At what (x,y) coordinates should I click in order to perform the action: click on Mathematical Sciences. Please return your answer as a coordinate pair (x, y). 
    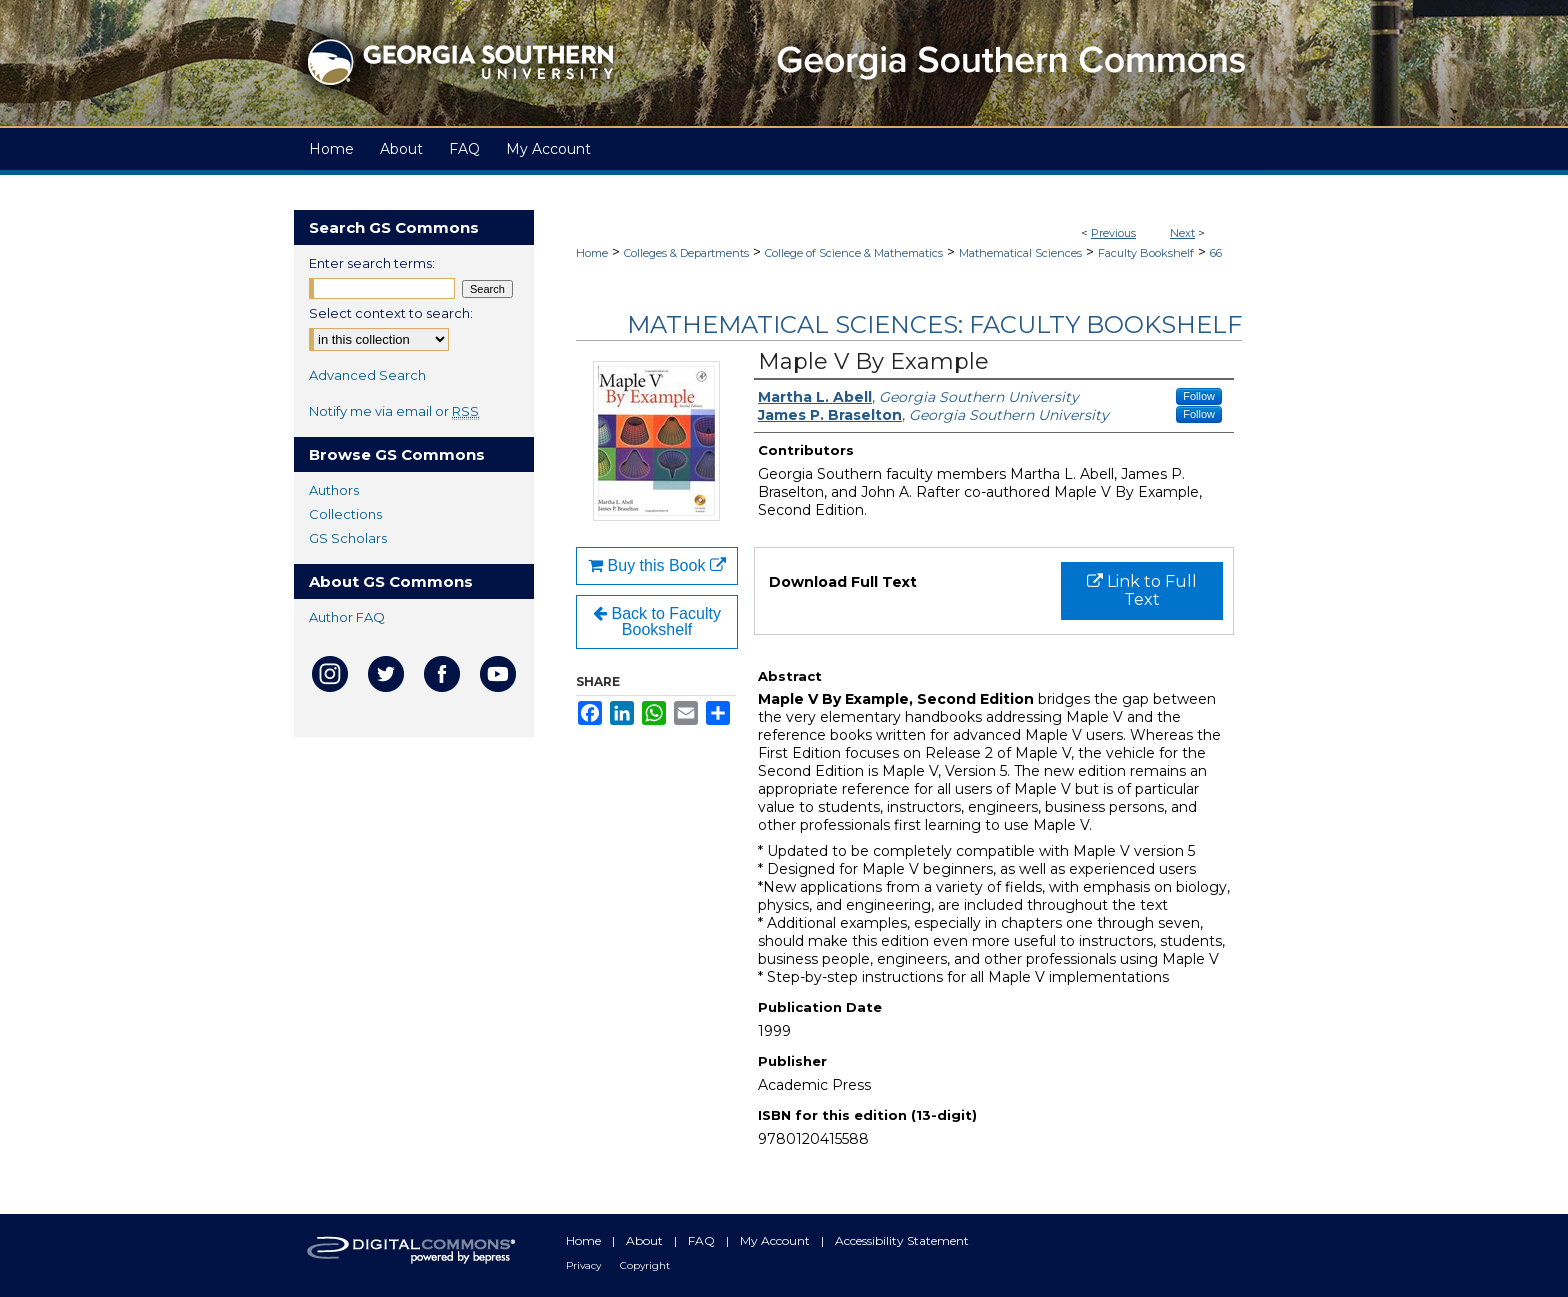
    Looking at the image, I should click on (1020, 253).